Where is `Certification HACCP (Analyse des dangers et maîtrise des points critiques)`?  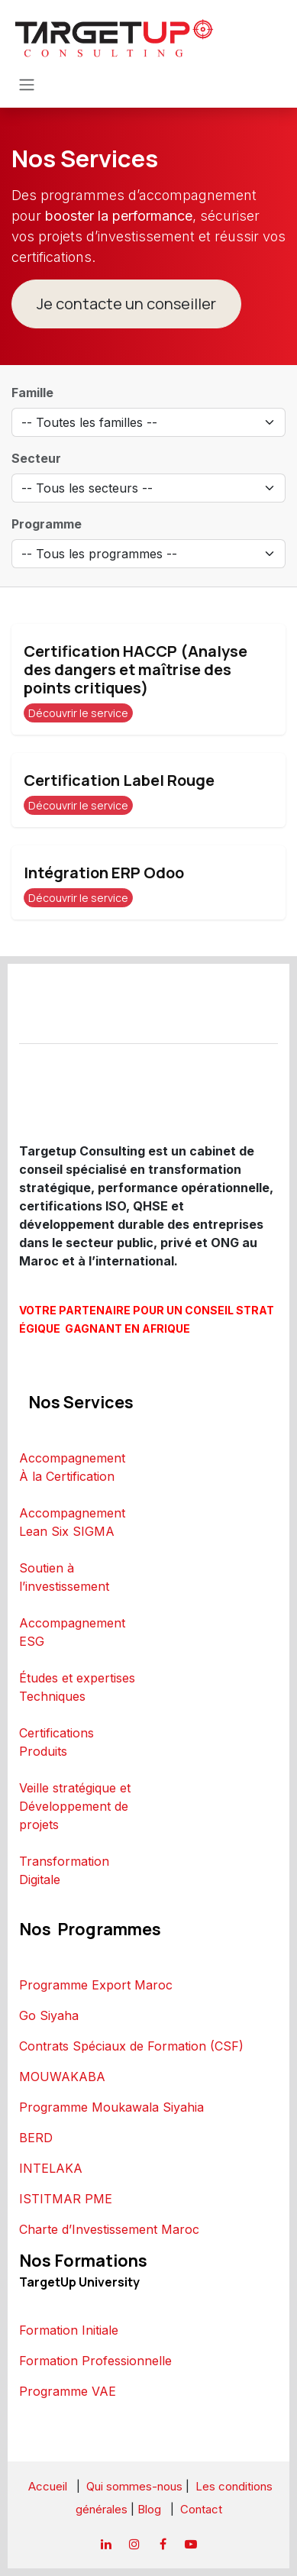 Certification HACCP (Analyse des dangers et maîtrise des points critiques) is located at coordinates (135, 669).